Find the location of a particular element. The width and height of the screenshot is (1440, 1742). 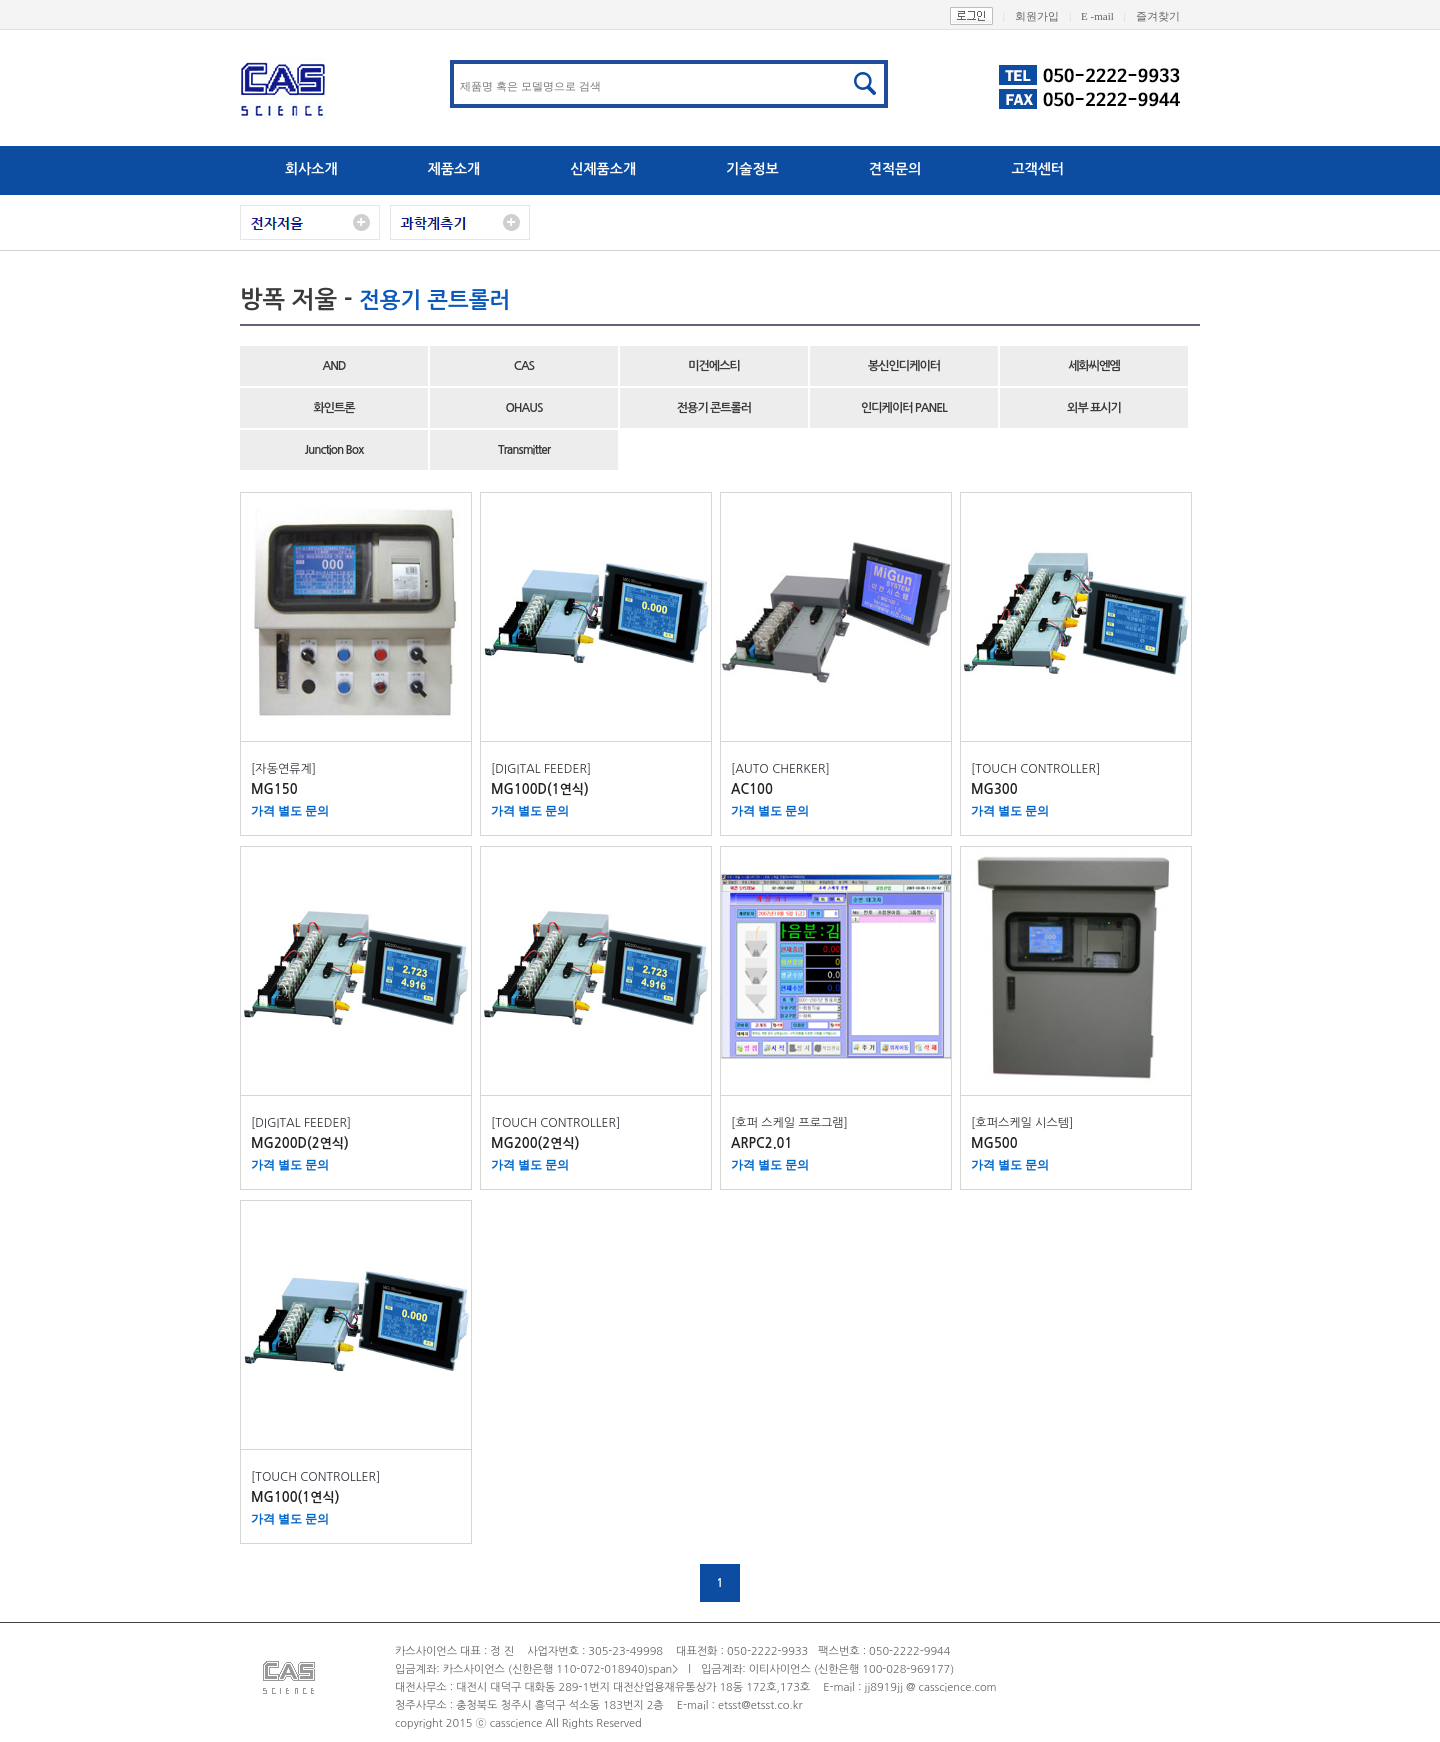

전용기 콘트롤러 is located at coordinates (714, 408).